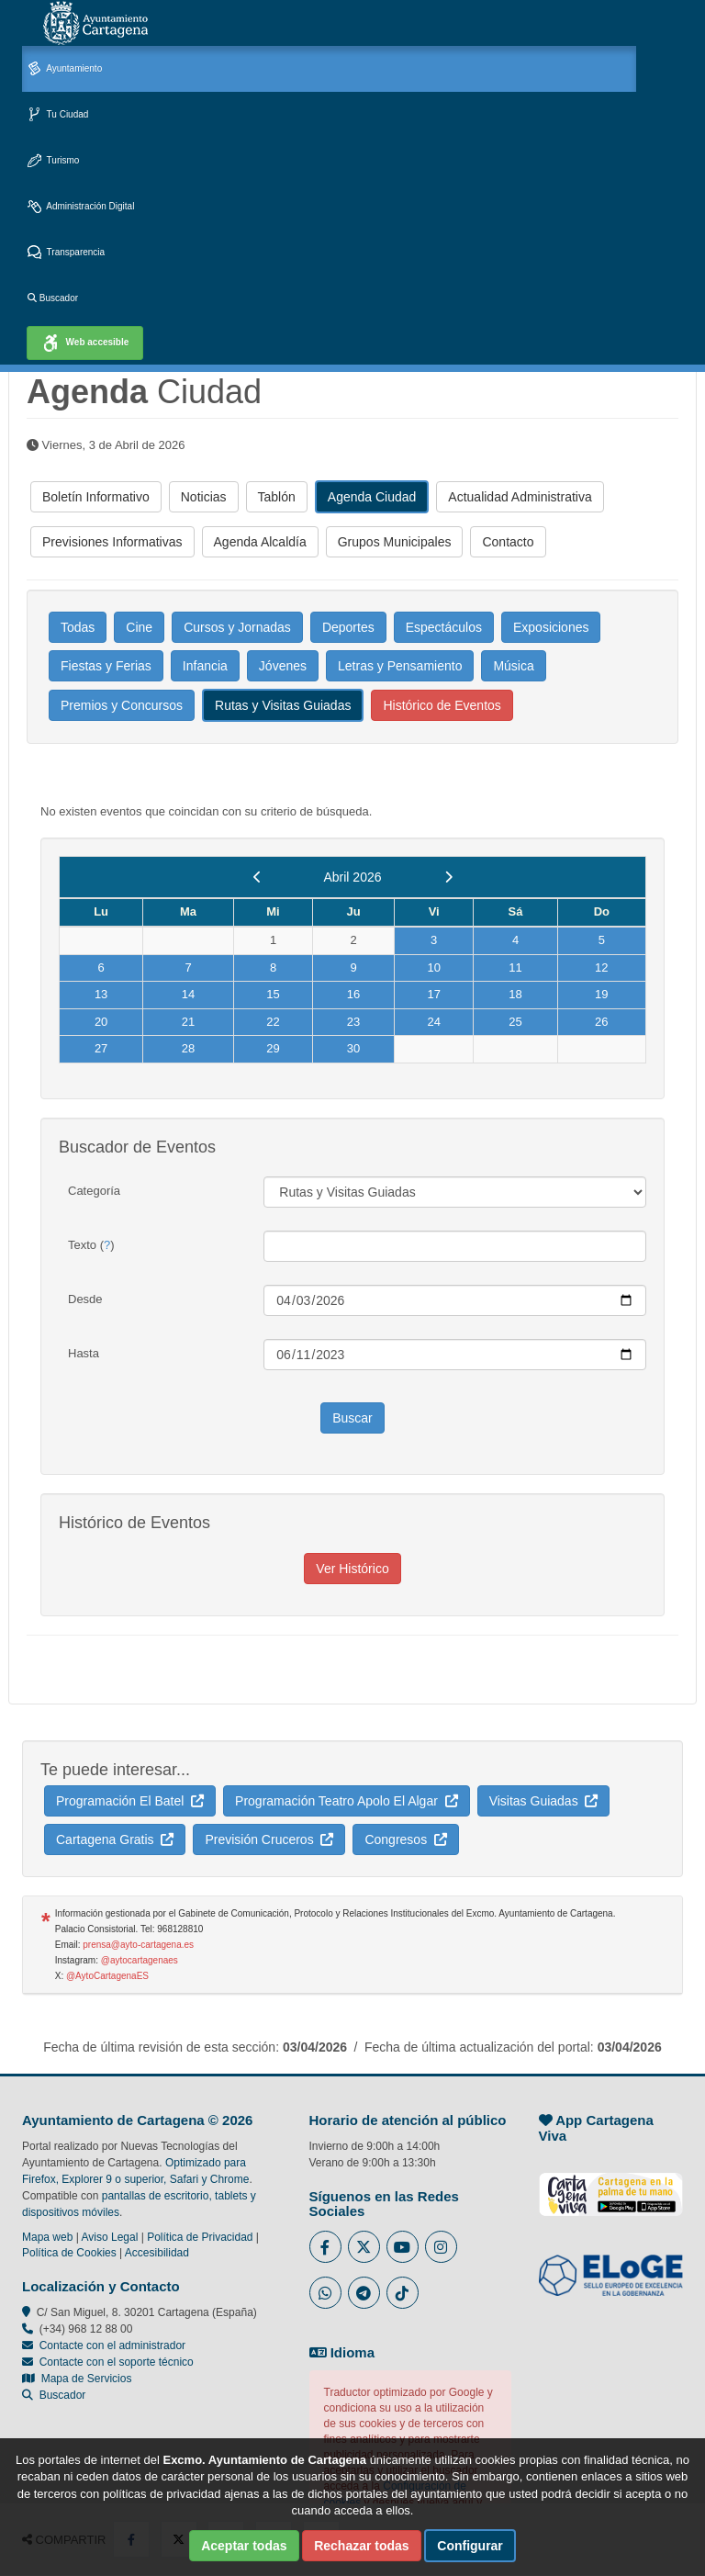 This screenshot has height=2576, width=705. Describe the element at coordinates (78, 627) in the screenshot. I see `Todas` at that location.